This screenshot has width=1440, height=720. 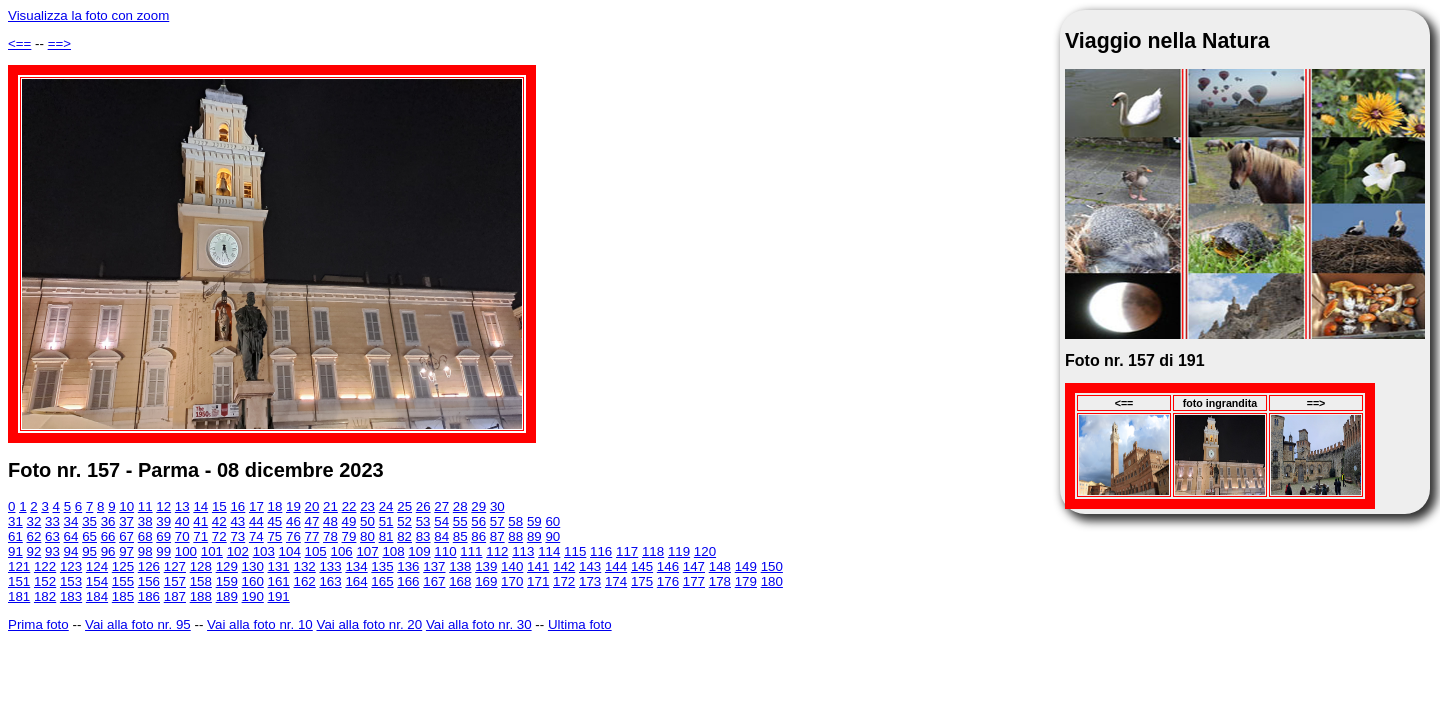 I want to click on 38, so click(x=145, y=521).